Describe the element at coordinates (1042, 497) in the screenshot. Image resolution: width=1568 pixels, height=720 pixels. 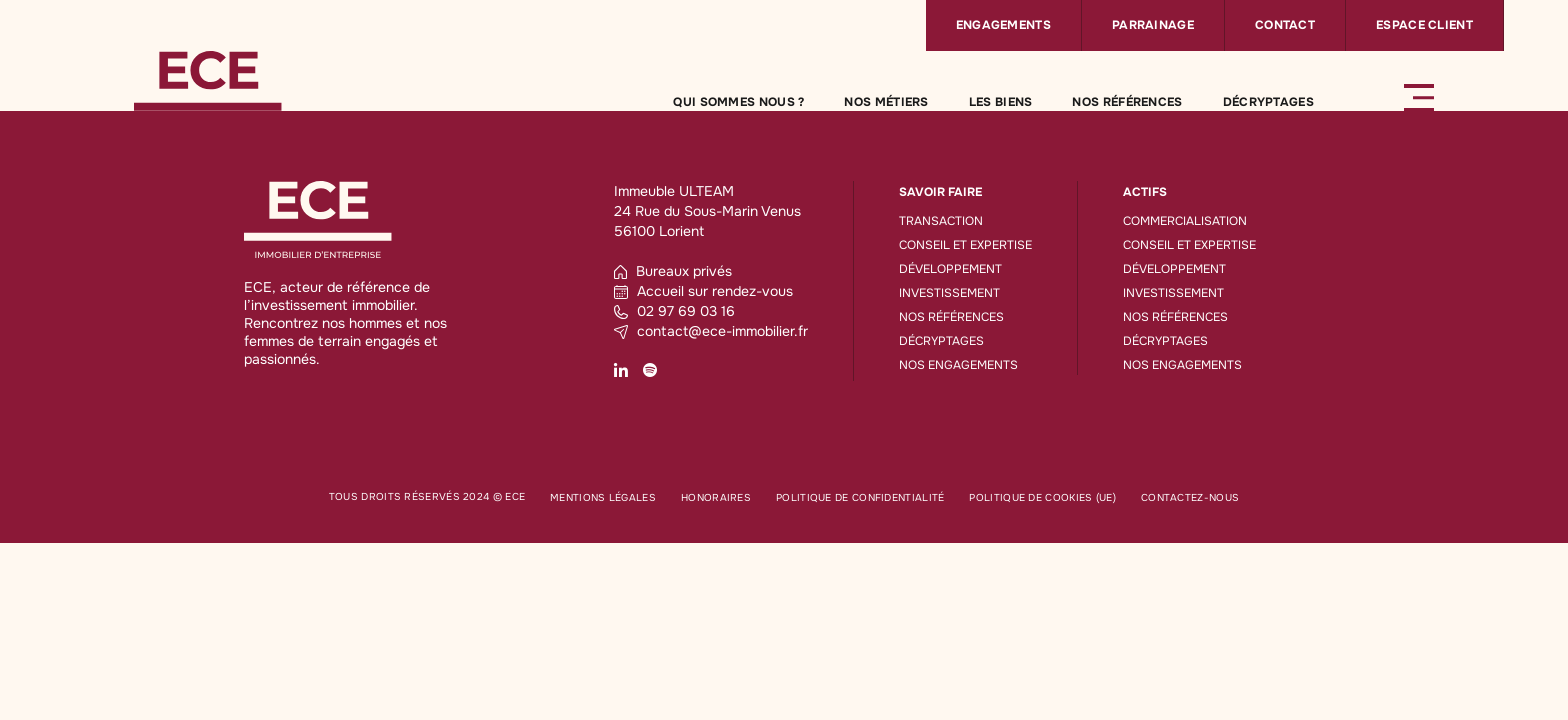
I see `Politique de cookies (UE)` at that location.